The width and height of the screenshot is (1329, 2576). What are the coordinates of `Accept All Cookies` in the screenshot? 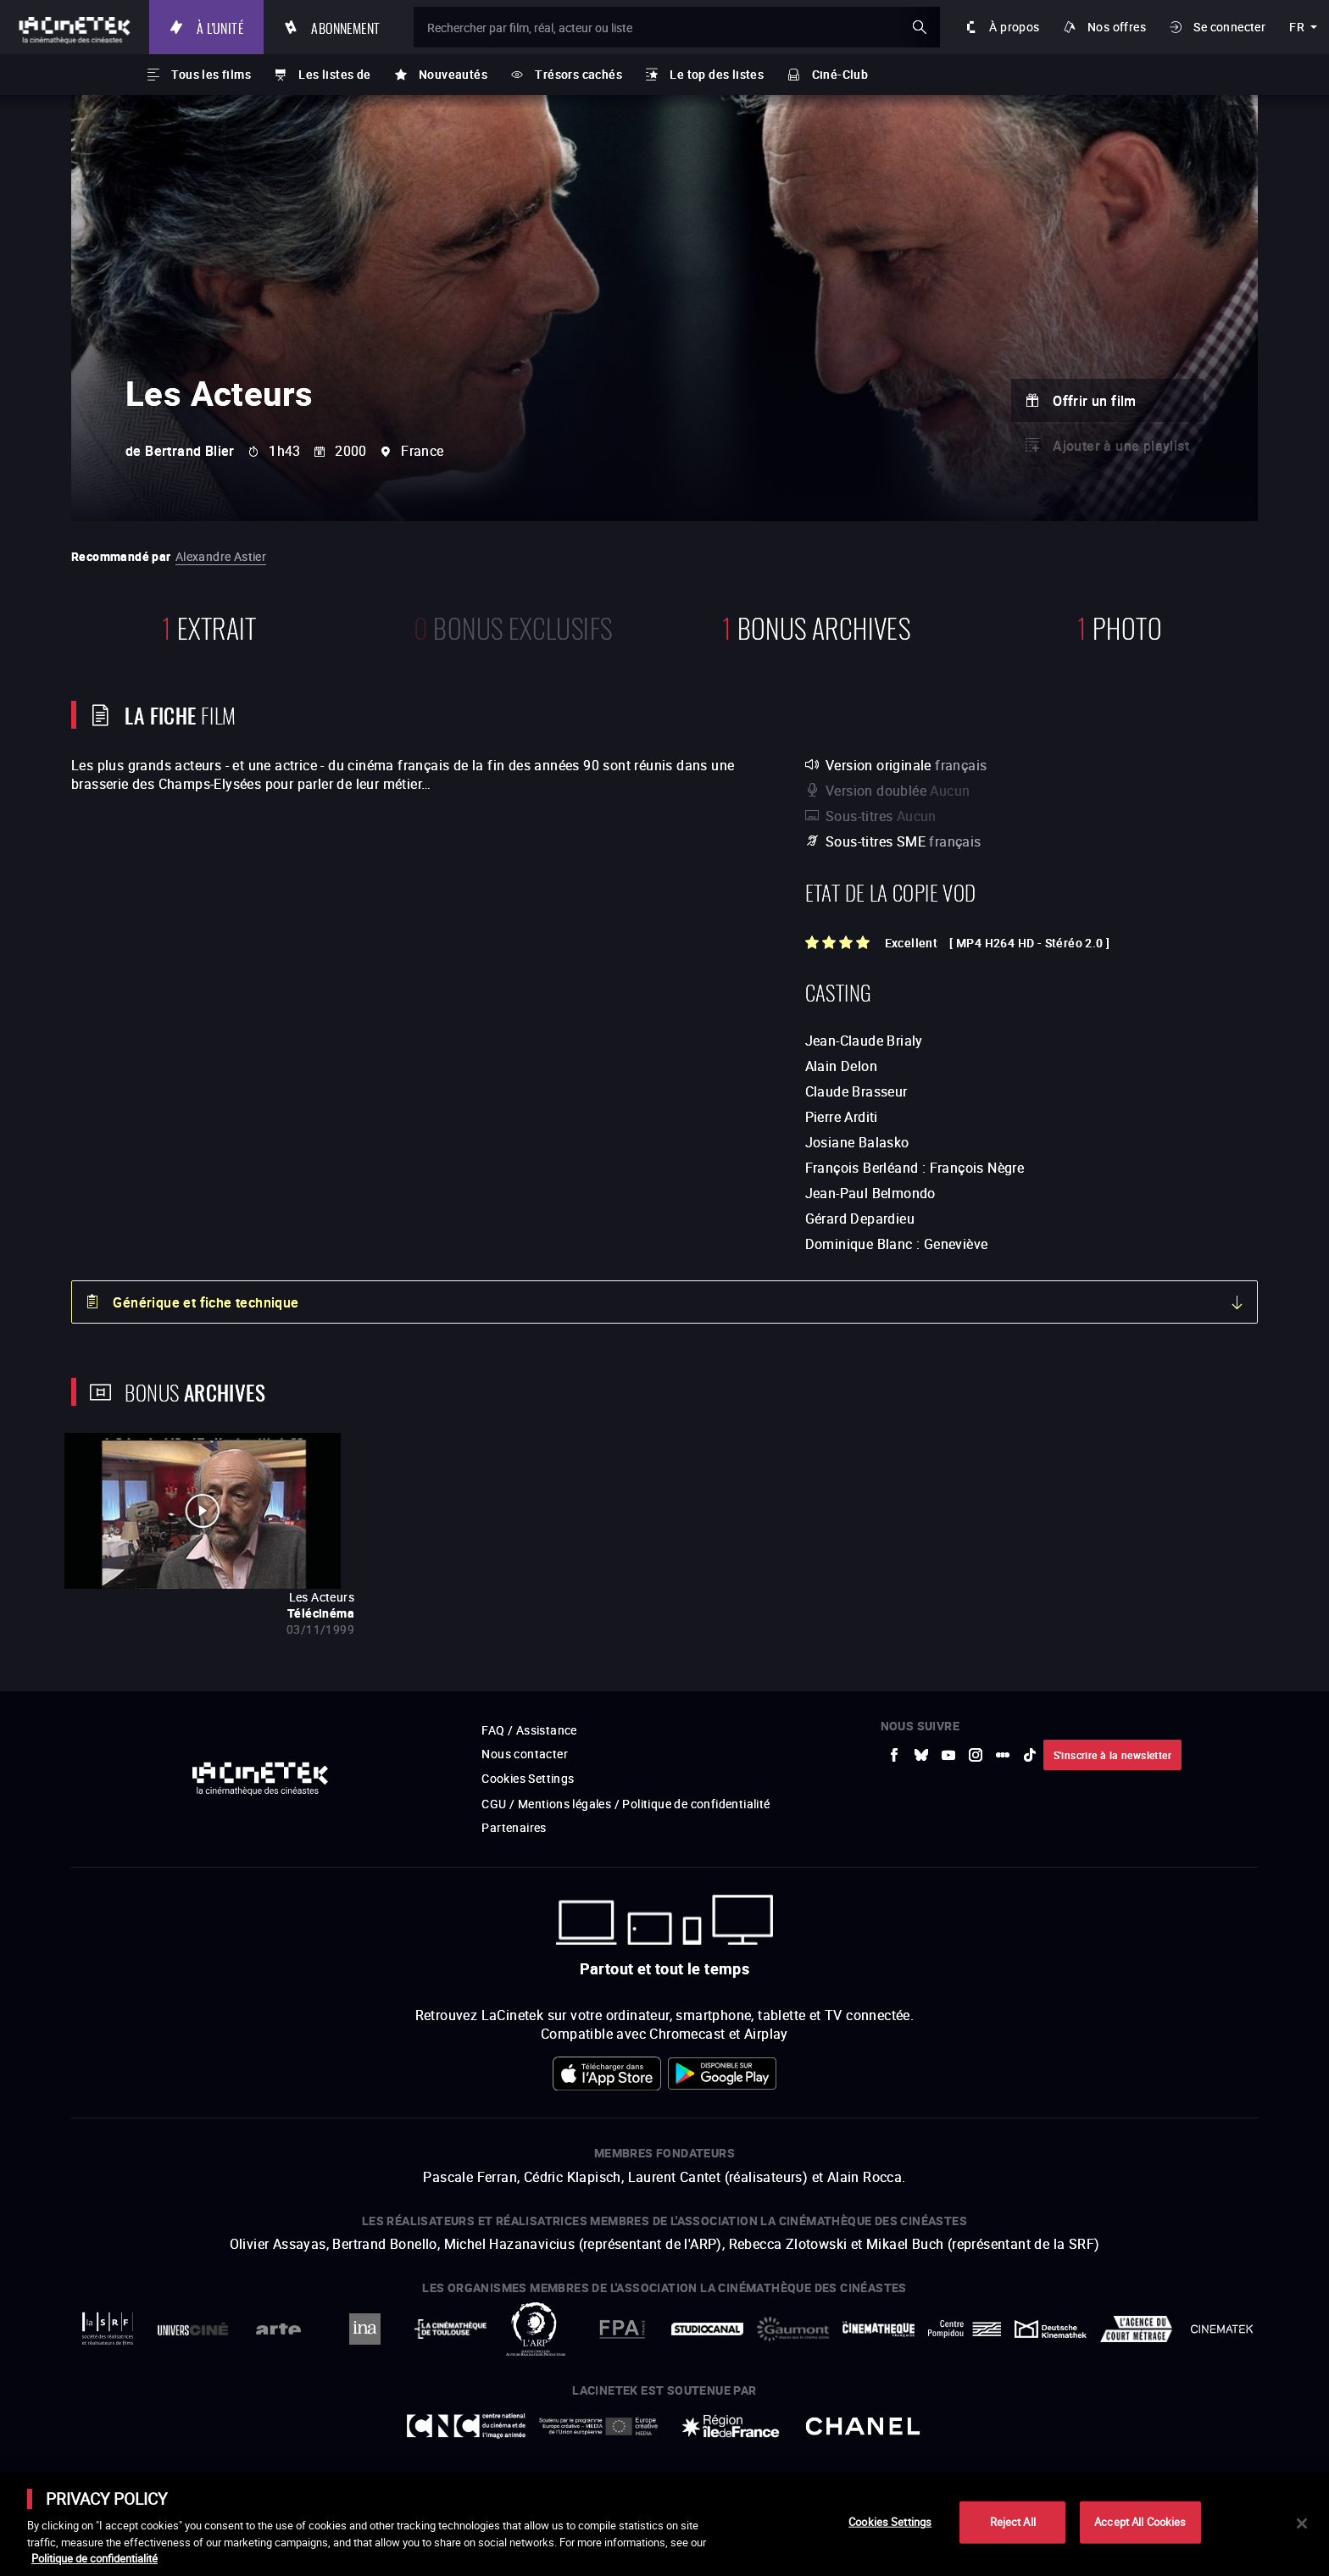 It's located at (1140, 2521).